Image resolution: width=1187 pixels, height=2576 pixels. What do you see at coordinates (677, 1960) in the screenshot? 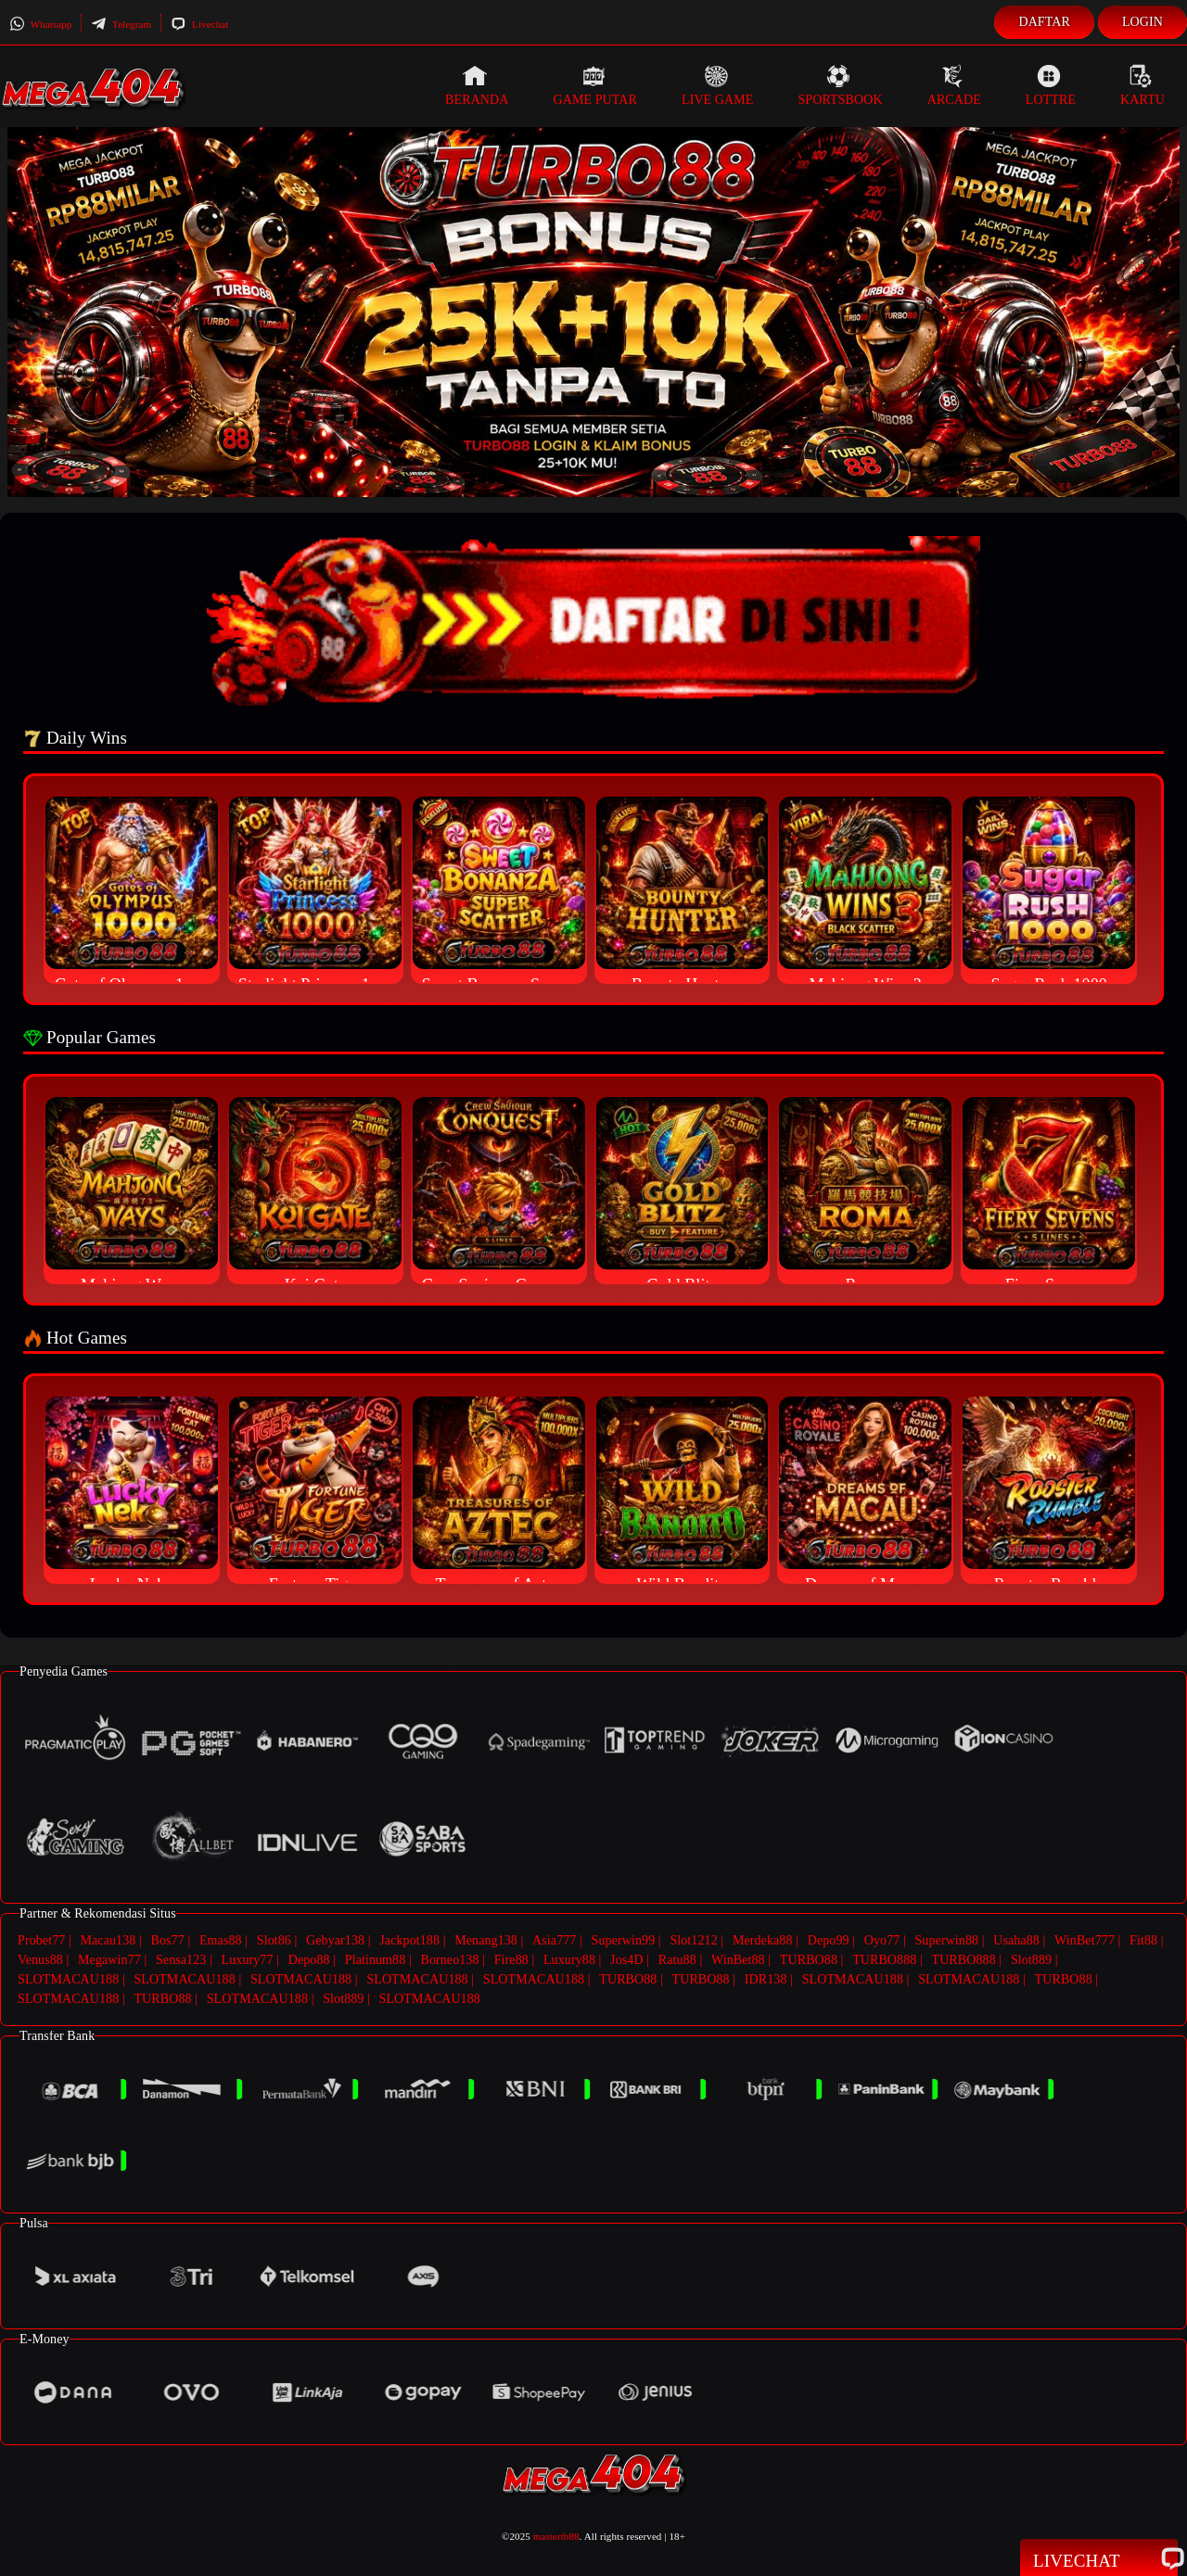
I see `Ratu88` at bounding box center [677, 1960].